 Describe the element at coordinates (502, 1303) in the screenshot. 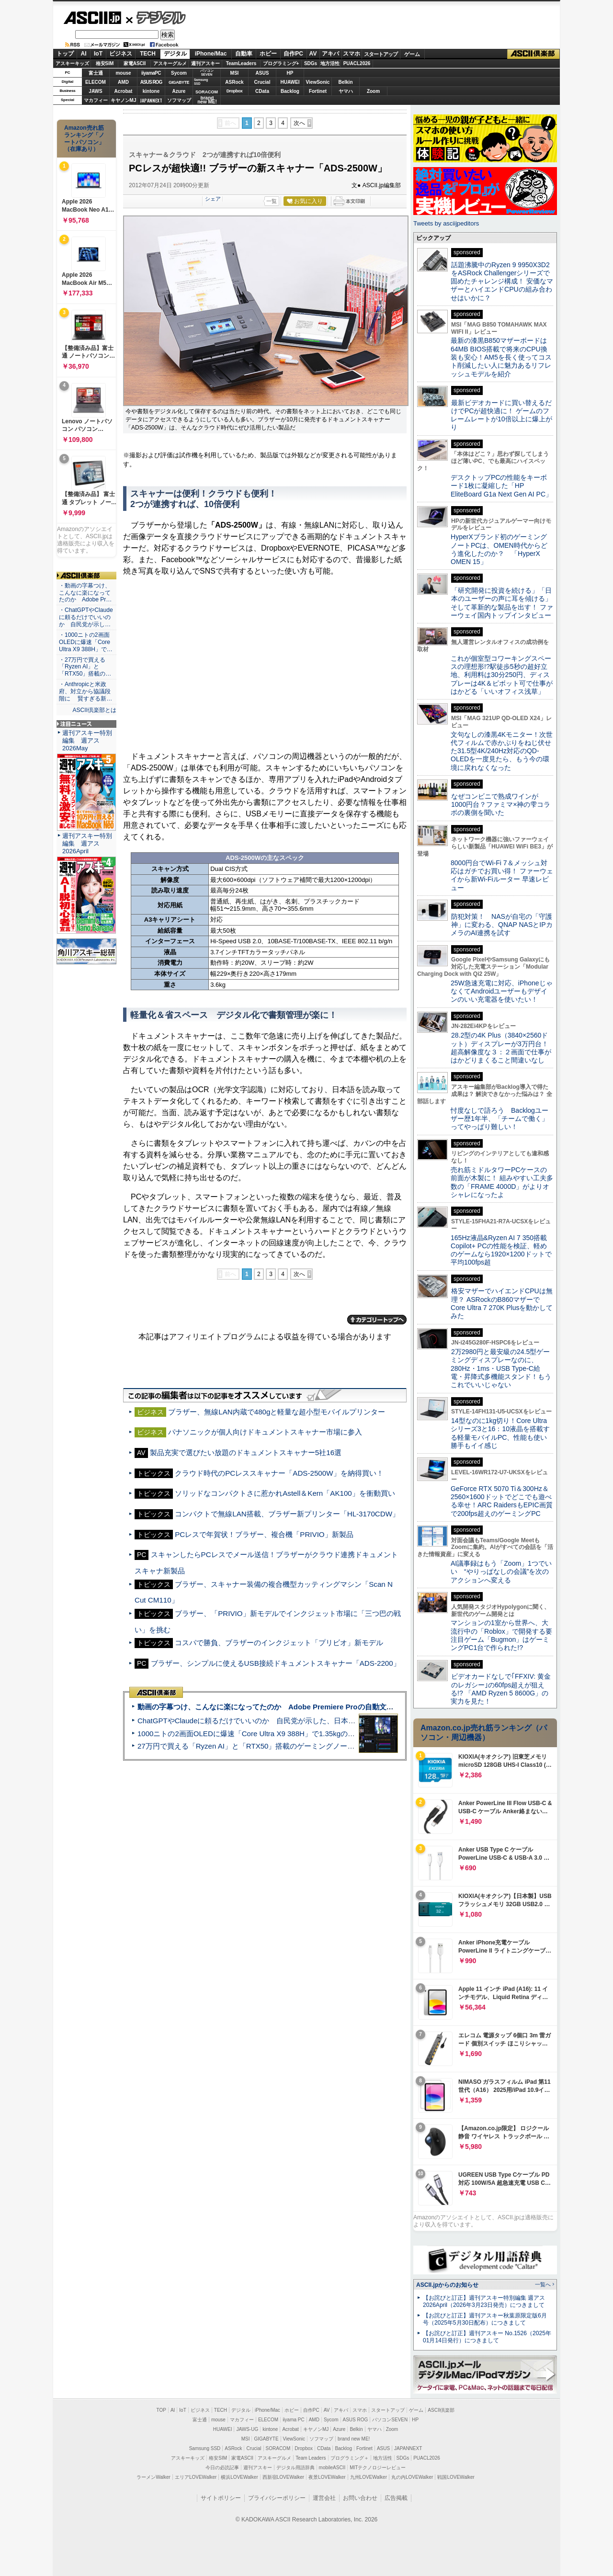

I see `格安マザーでハイエンドCPUは無理？ ASRockのB860マザーでCore Ultra 7 270K Plusを動かしてみた` at that location.